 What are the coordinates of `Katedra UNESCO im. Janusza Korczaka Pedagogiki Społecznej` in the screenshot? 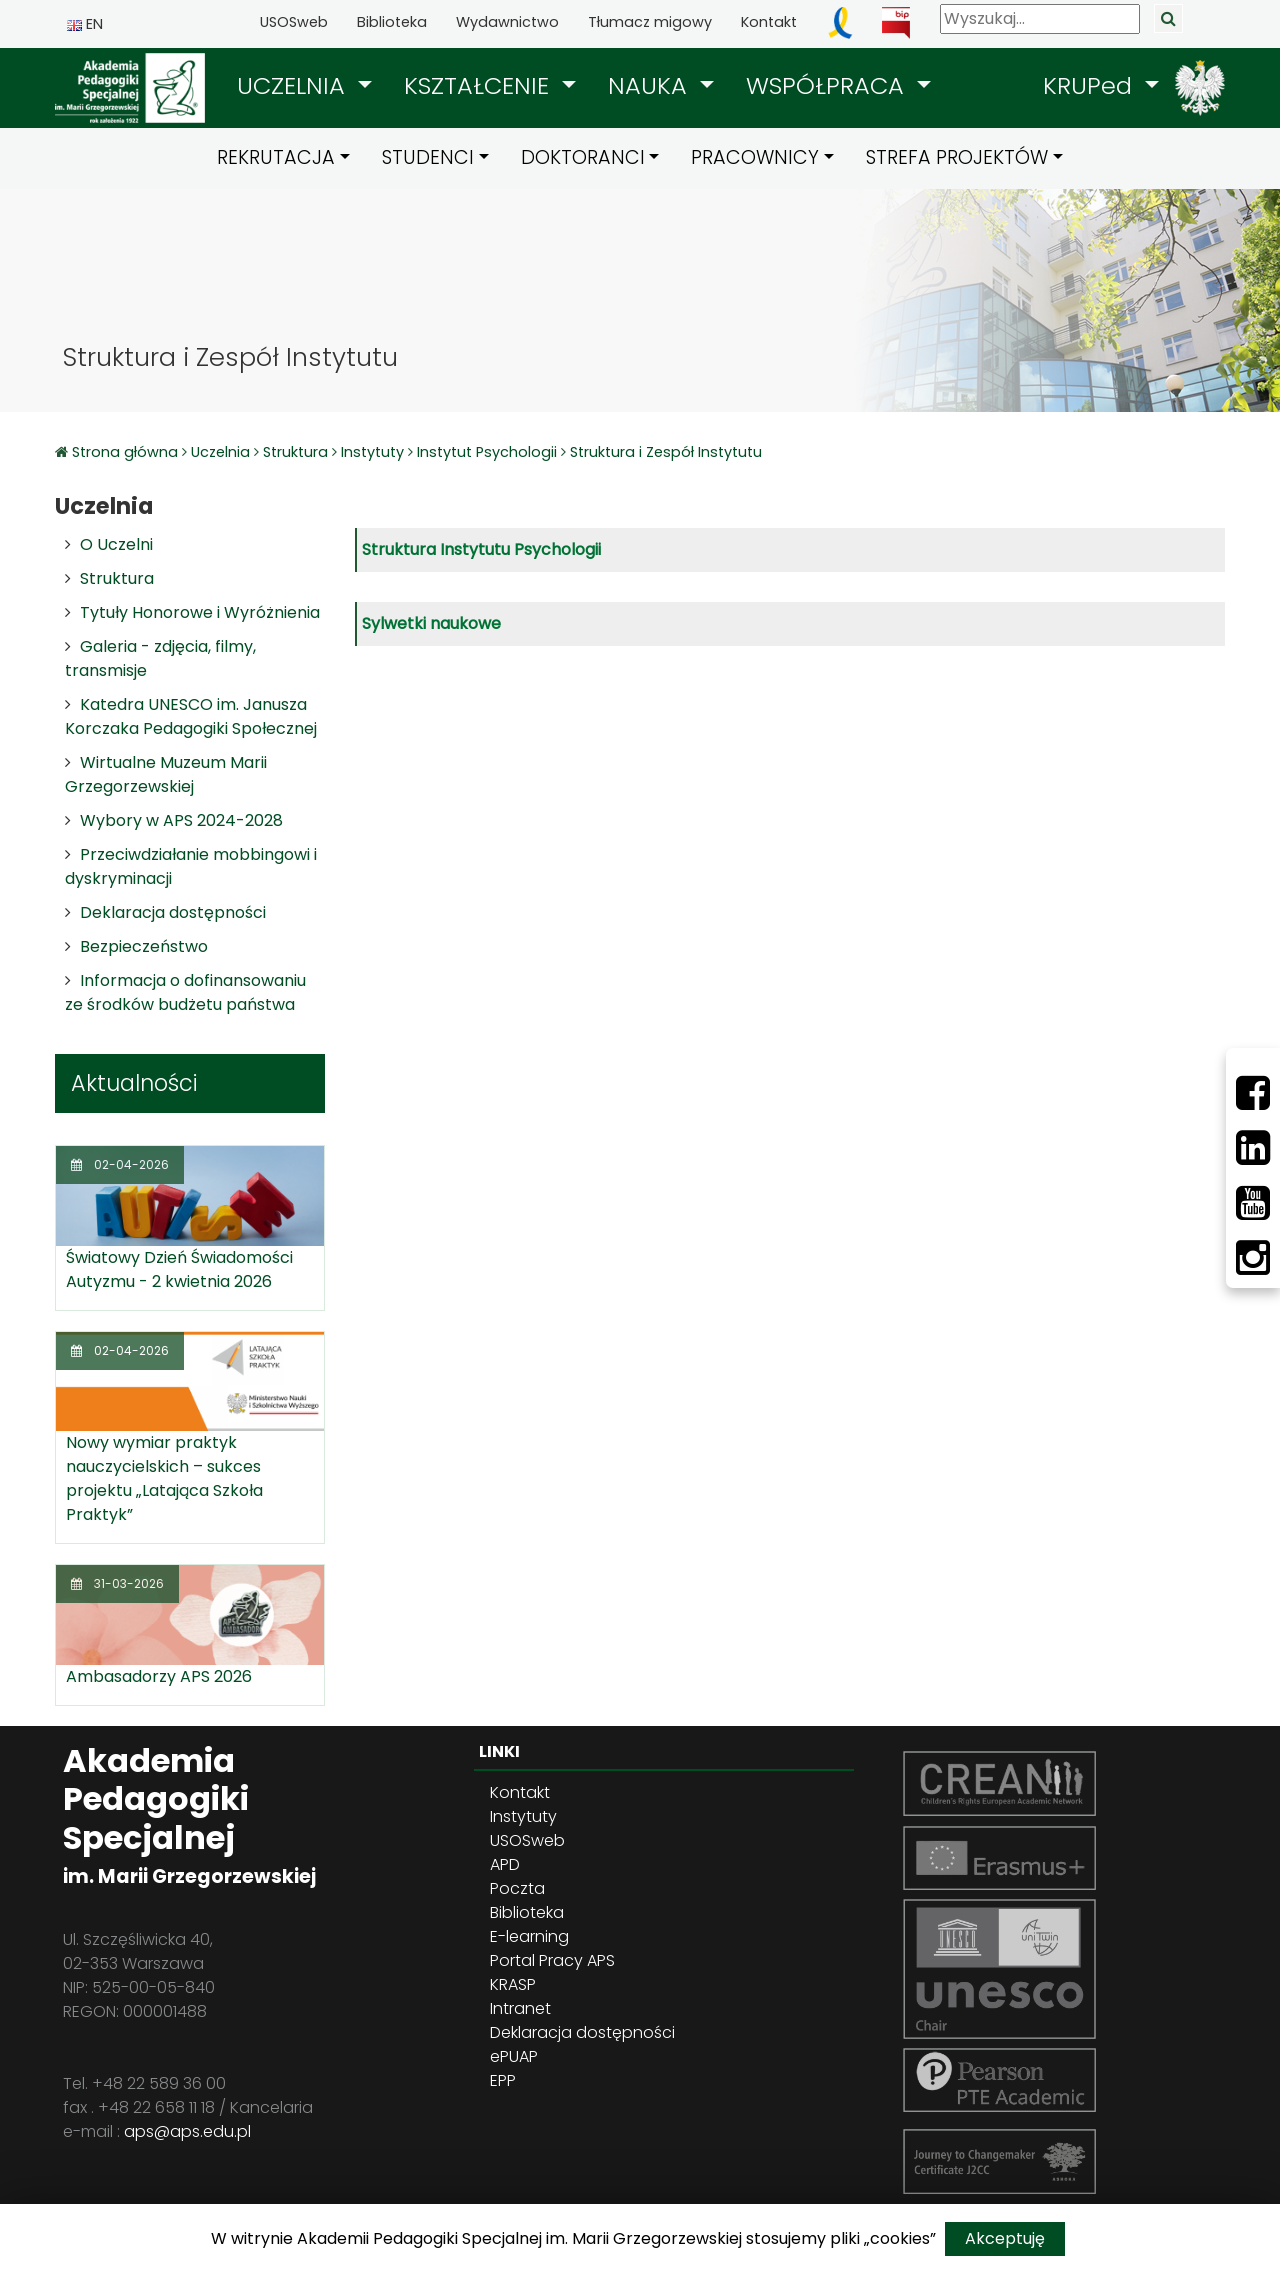 It's located at (191, 716).